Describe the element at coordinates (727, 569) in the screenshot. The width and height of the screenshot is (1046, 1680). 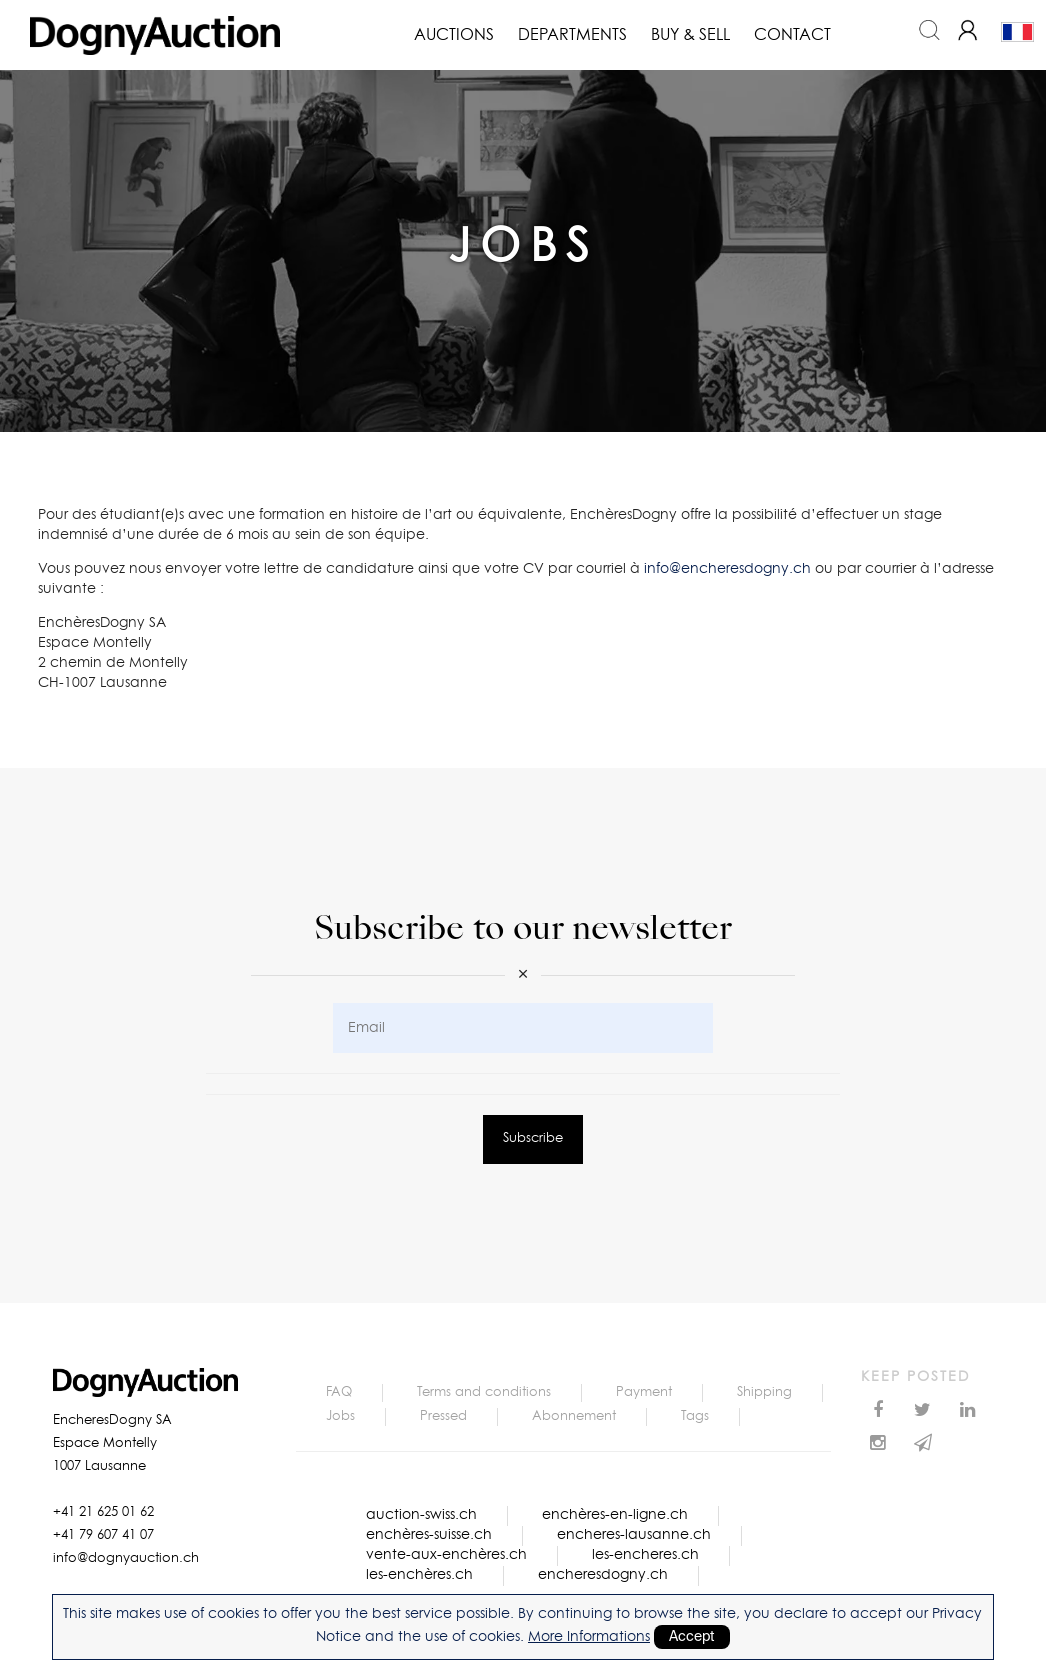
I see `info@encheresdogny.ch` at that location.